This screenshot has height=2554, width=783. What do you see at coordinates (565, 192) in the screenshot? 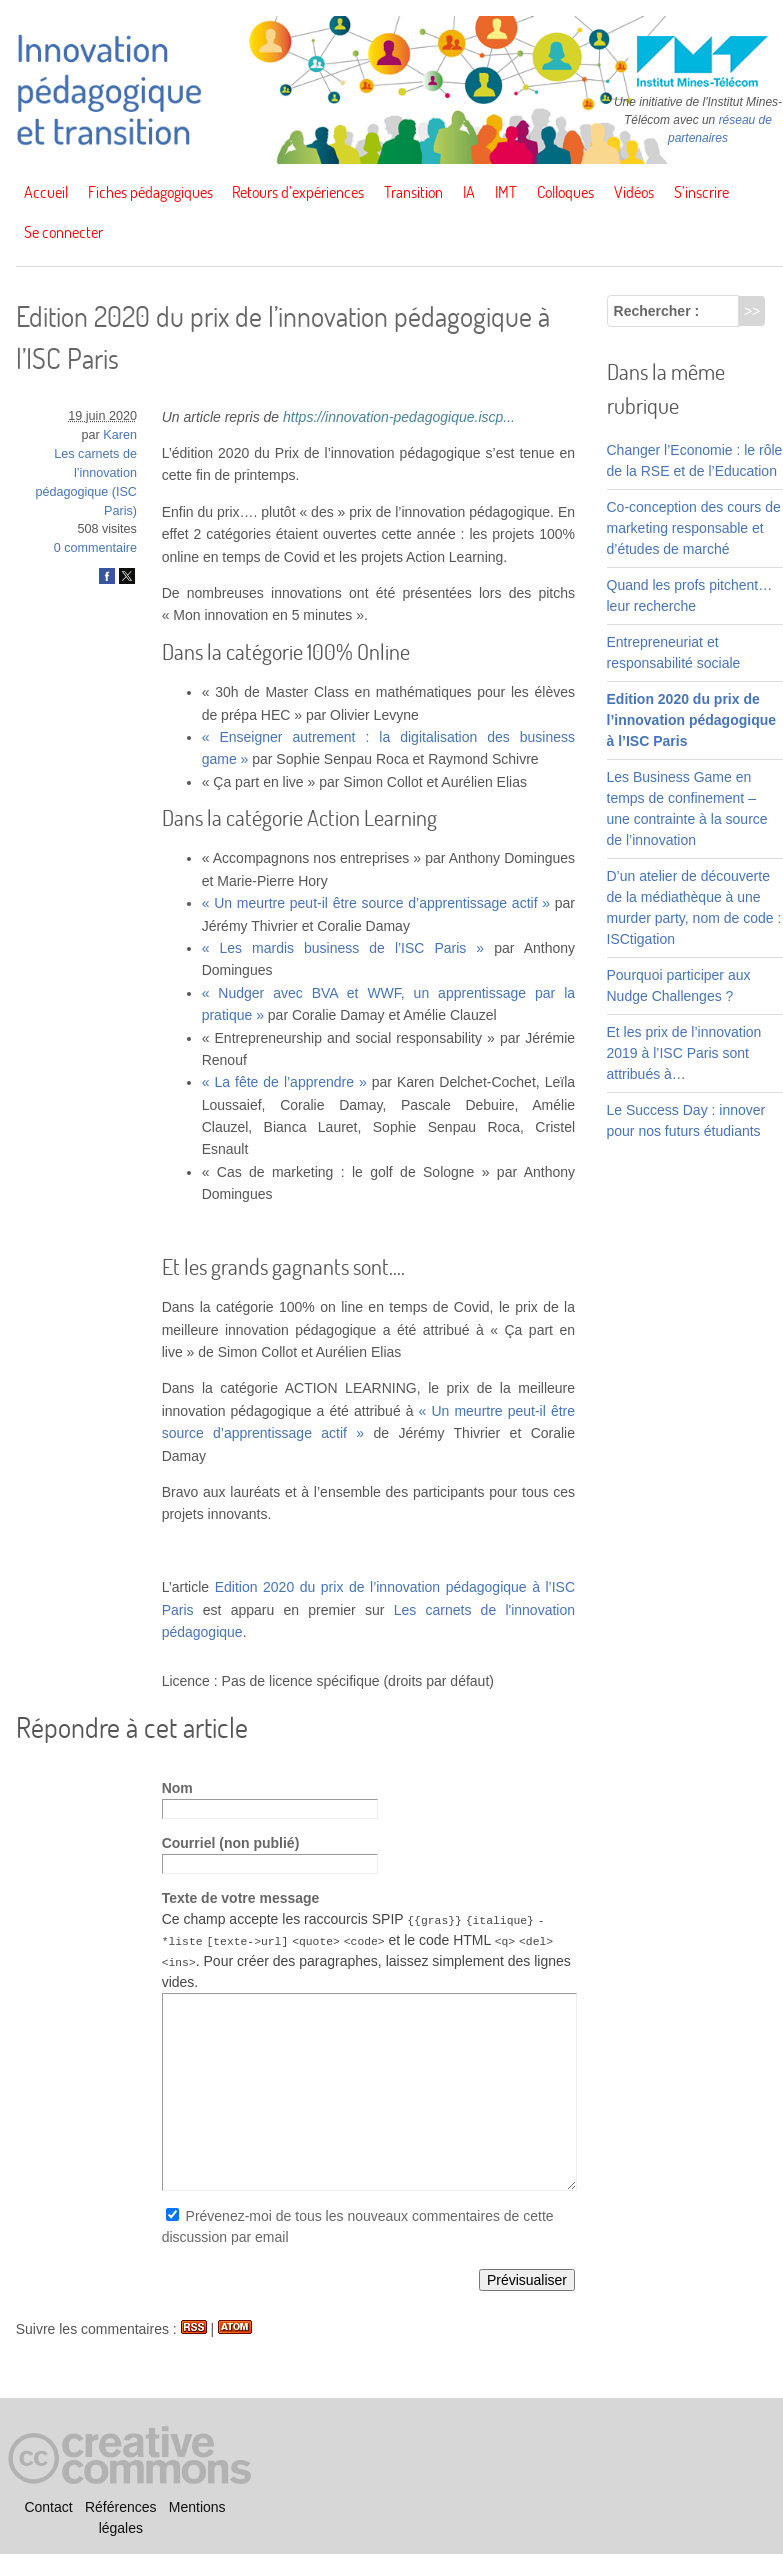
I see `Colloques` at bounding box center [565, 192].